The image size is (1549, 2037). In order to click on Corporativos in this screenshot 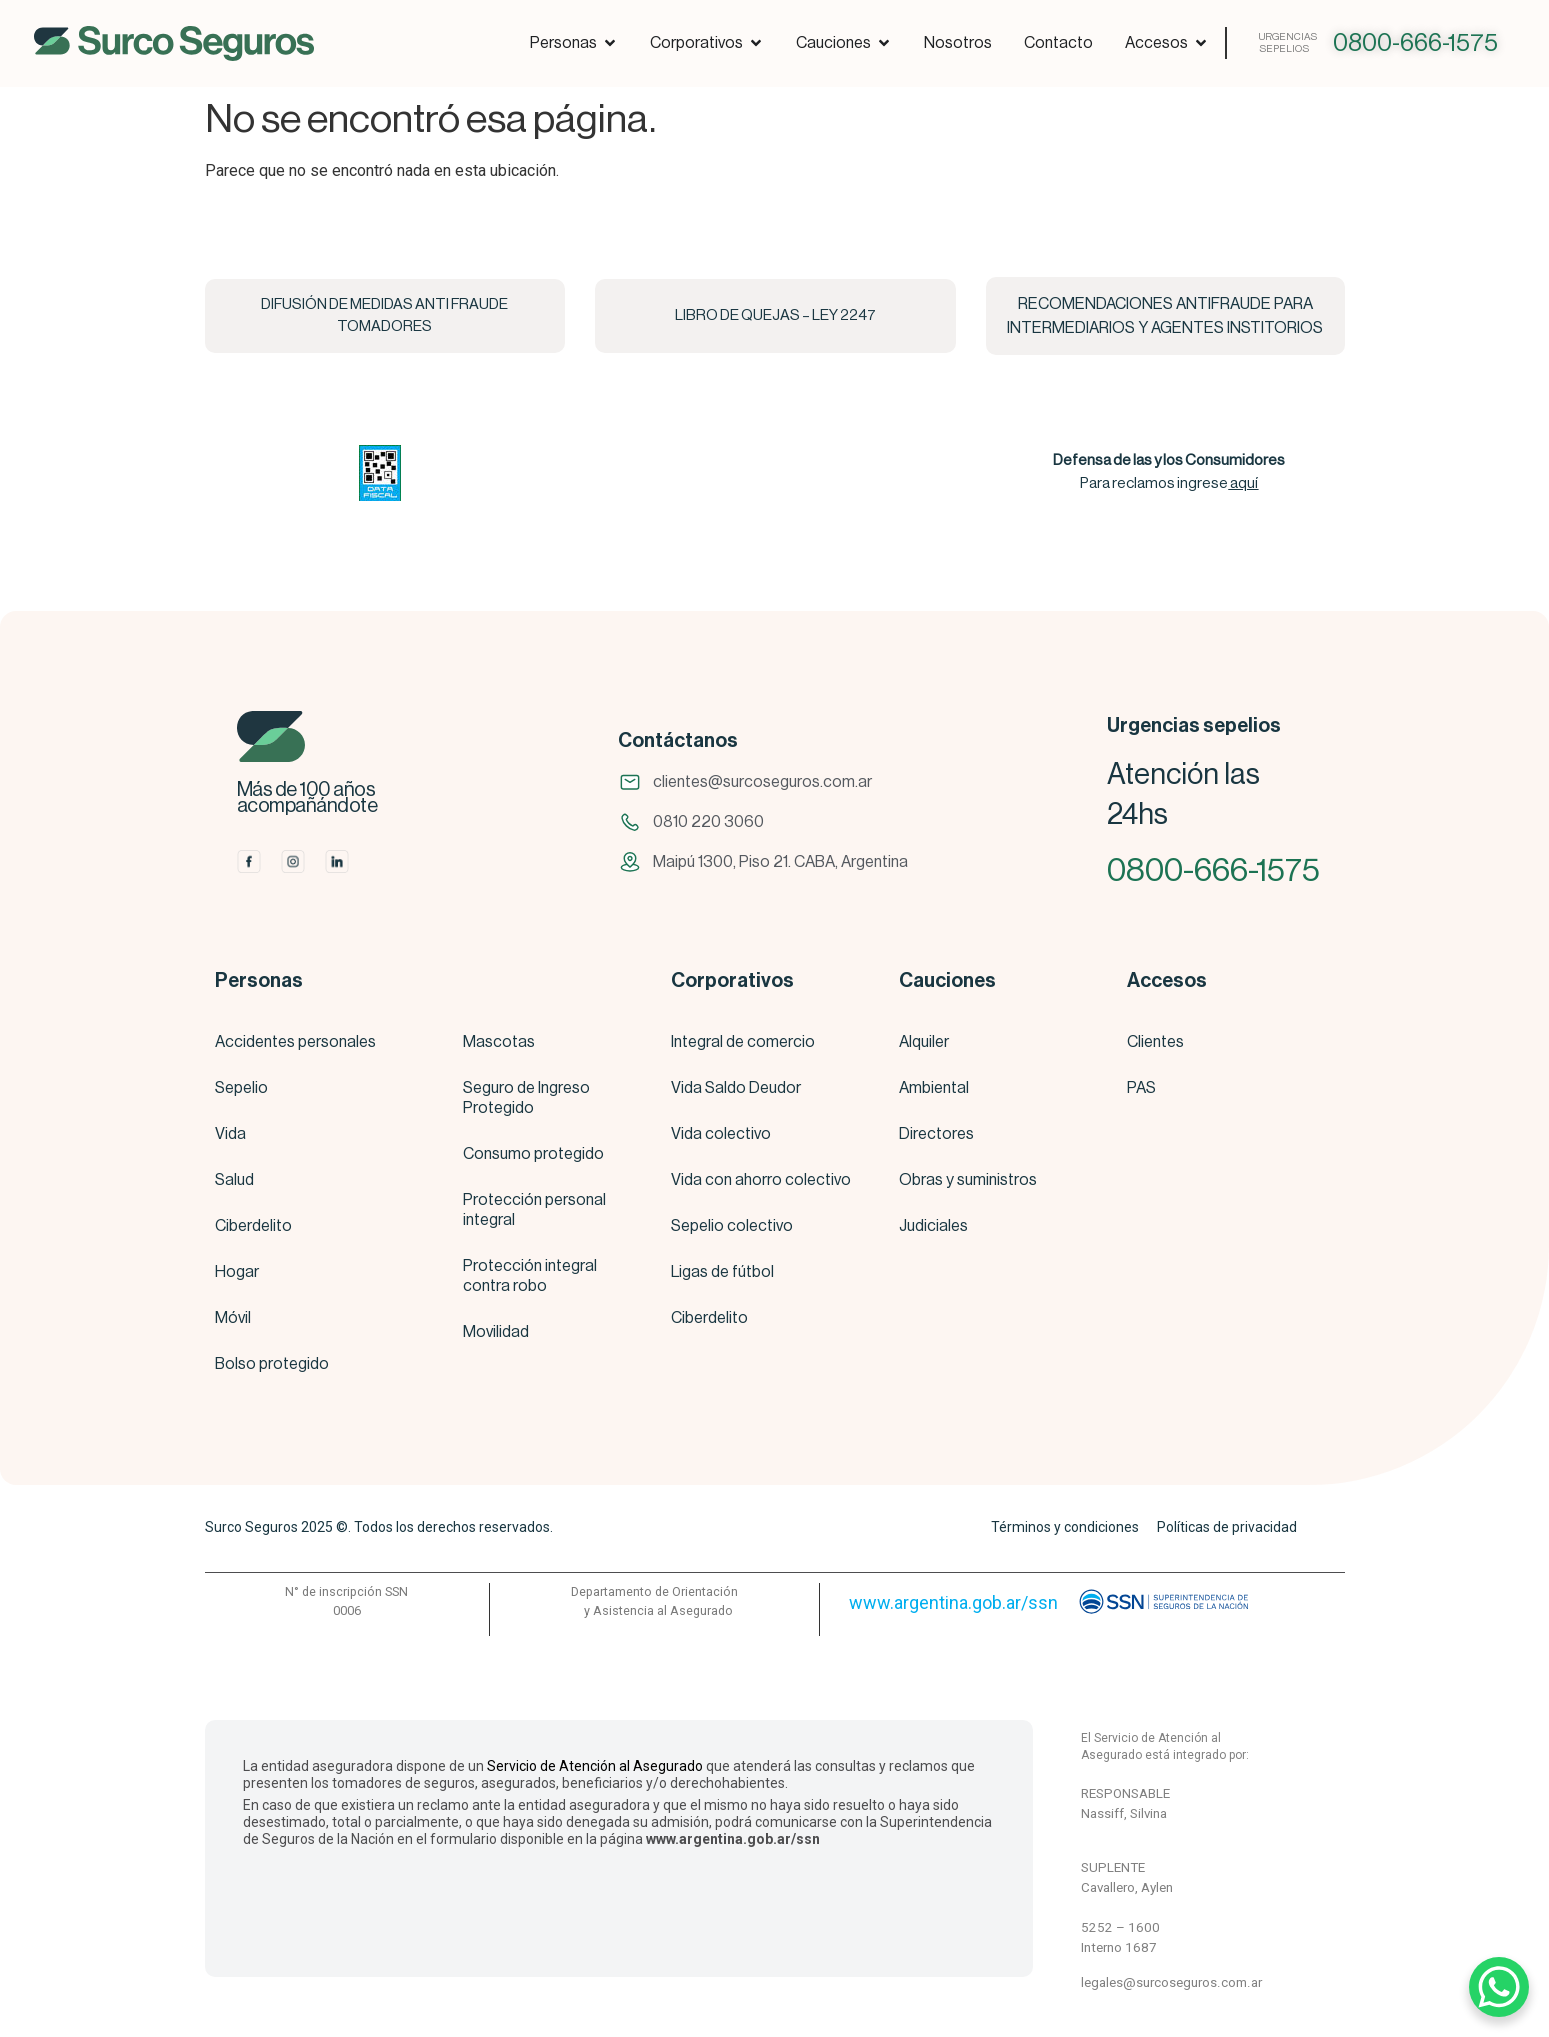, I will do `click(732, 981)`.